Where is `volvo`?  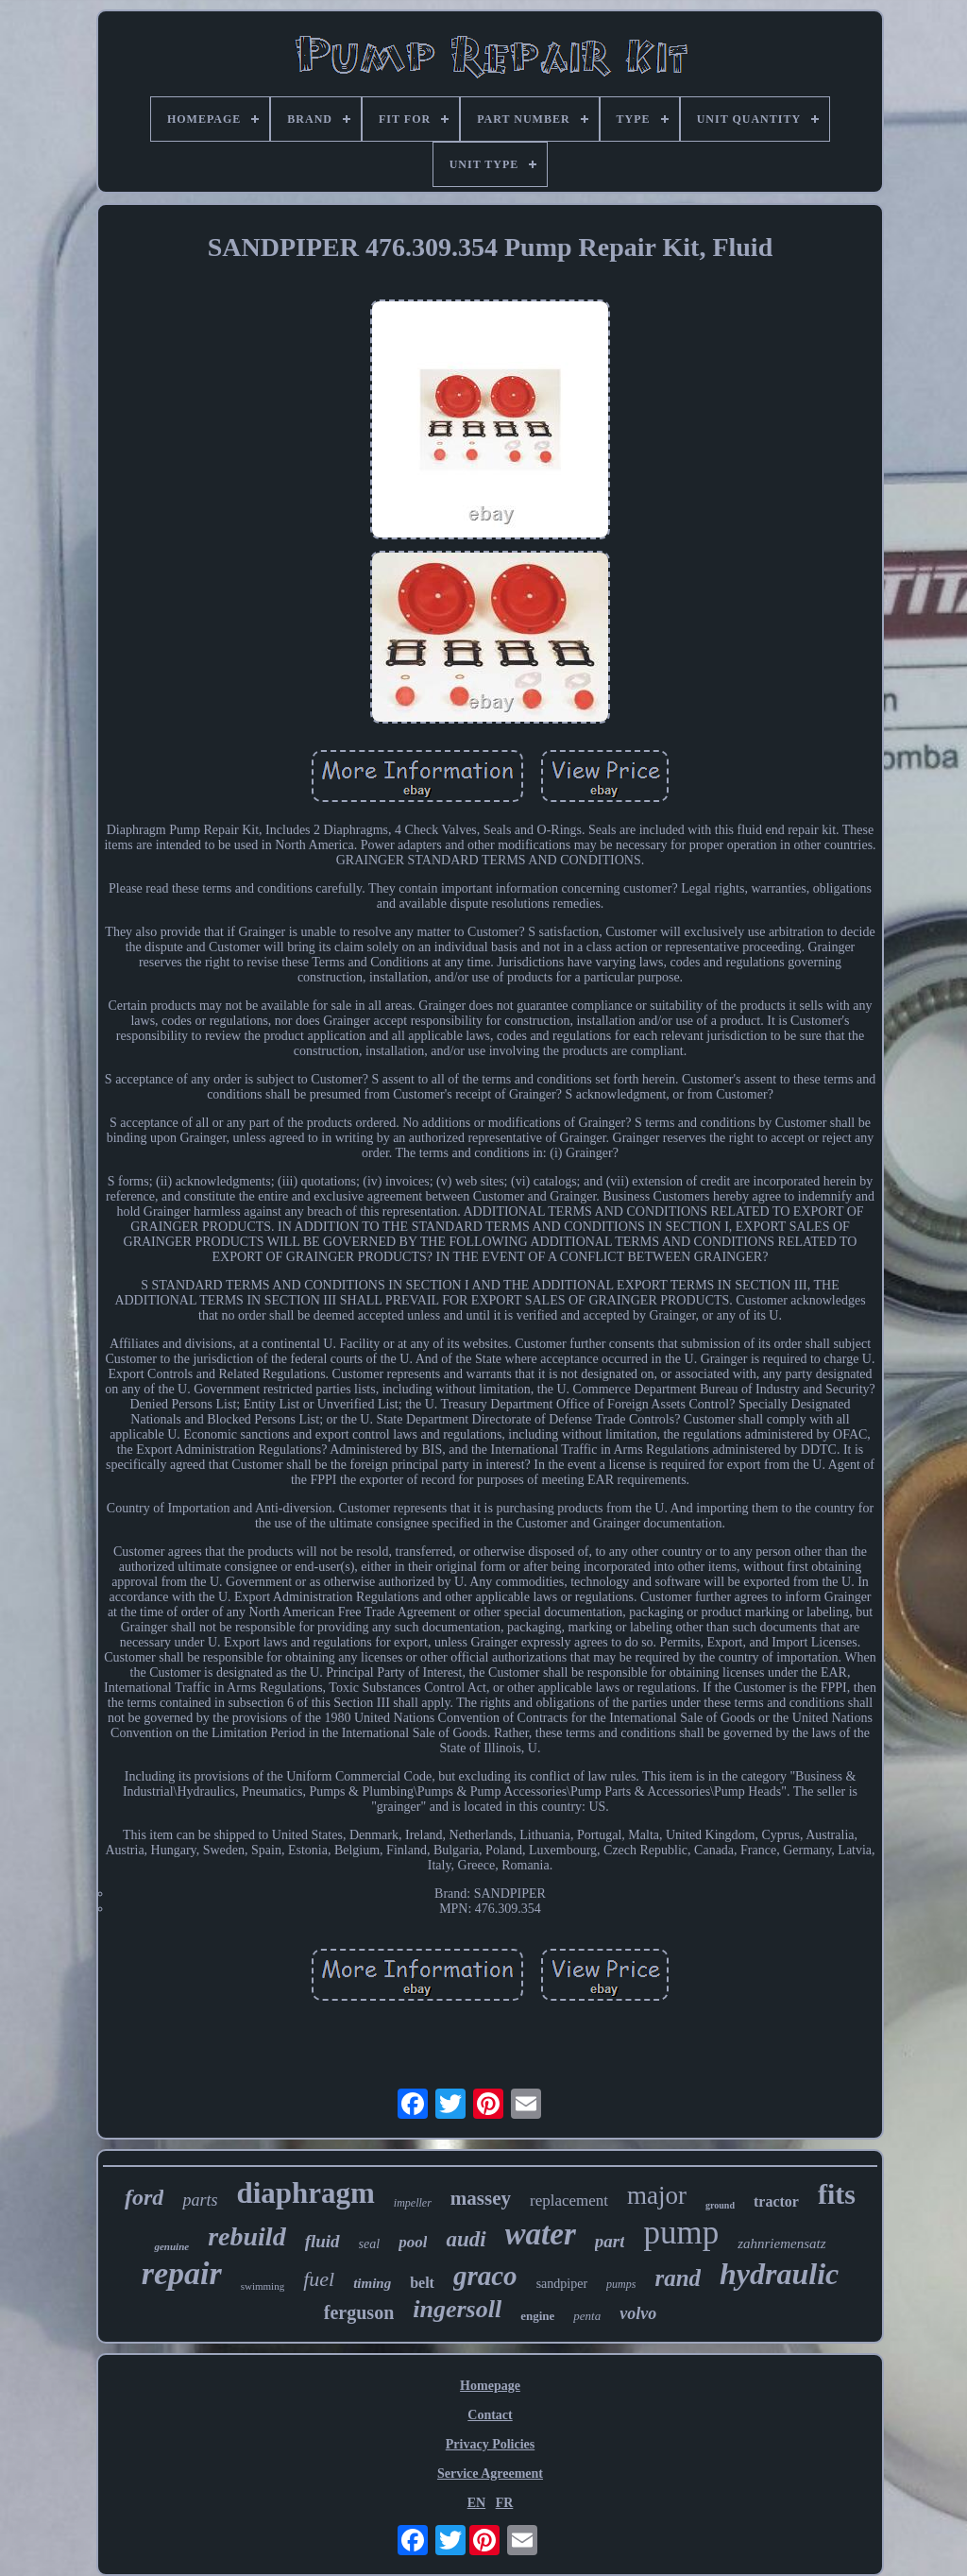 volvo is located at coordinates (637, 2313).